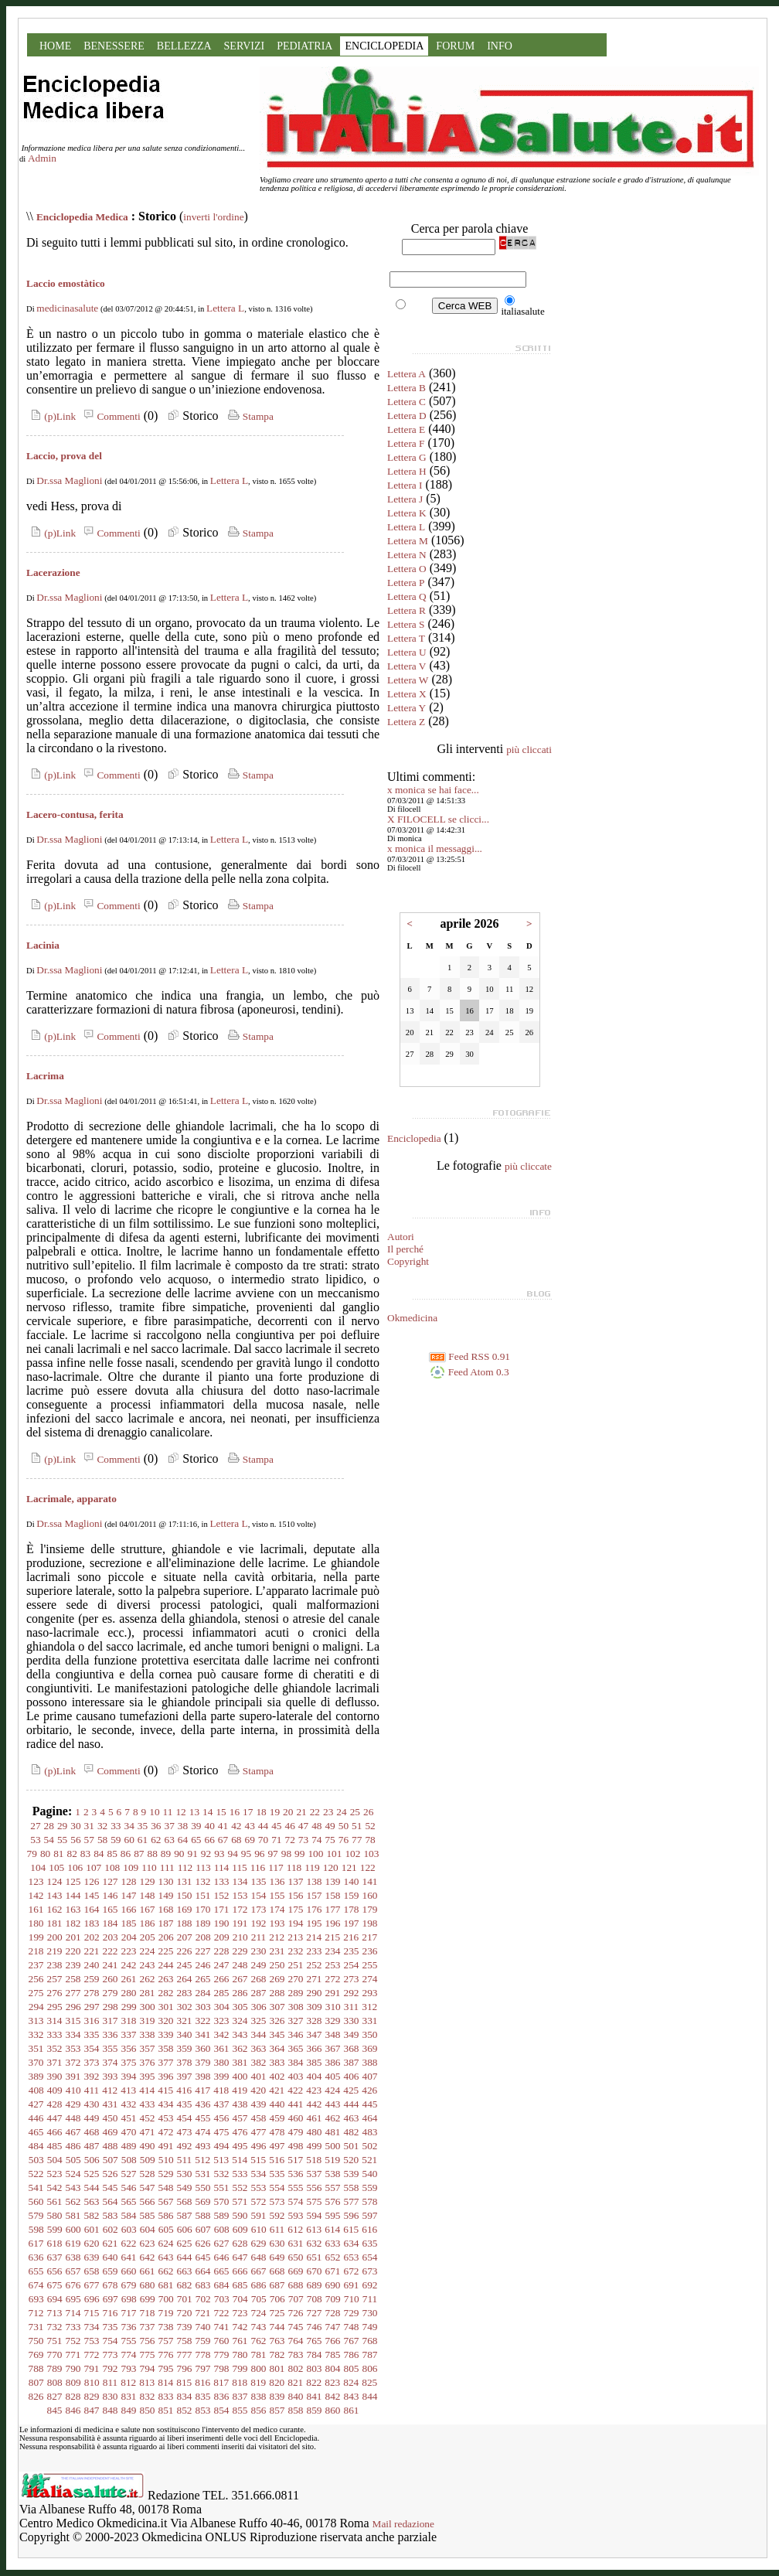 Image resolution: width=779 pixels, height=2576 pixels. What do you see at coordinates (295, 2159) in the screenshot?
I see `517` at bounding box center [295, 2159].